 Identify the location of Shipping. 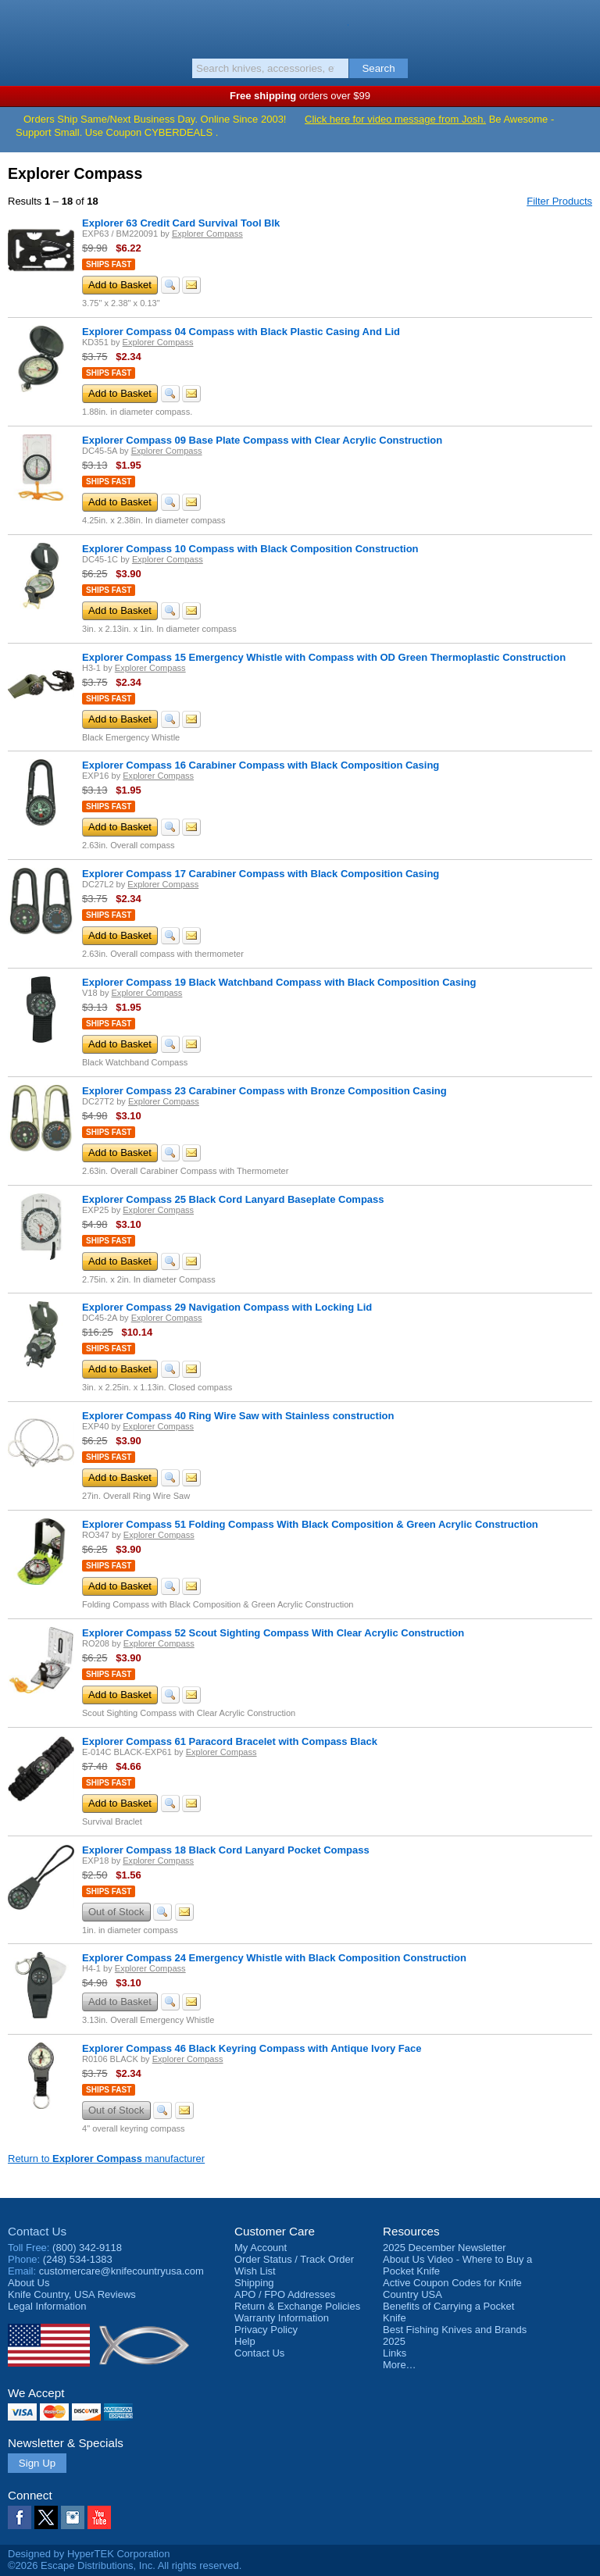
(254, 2283).